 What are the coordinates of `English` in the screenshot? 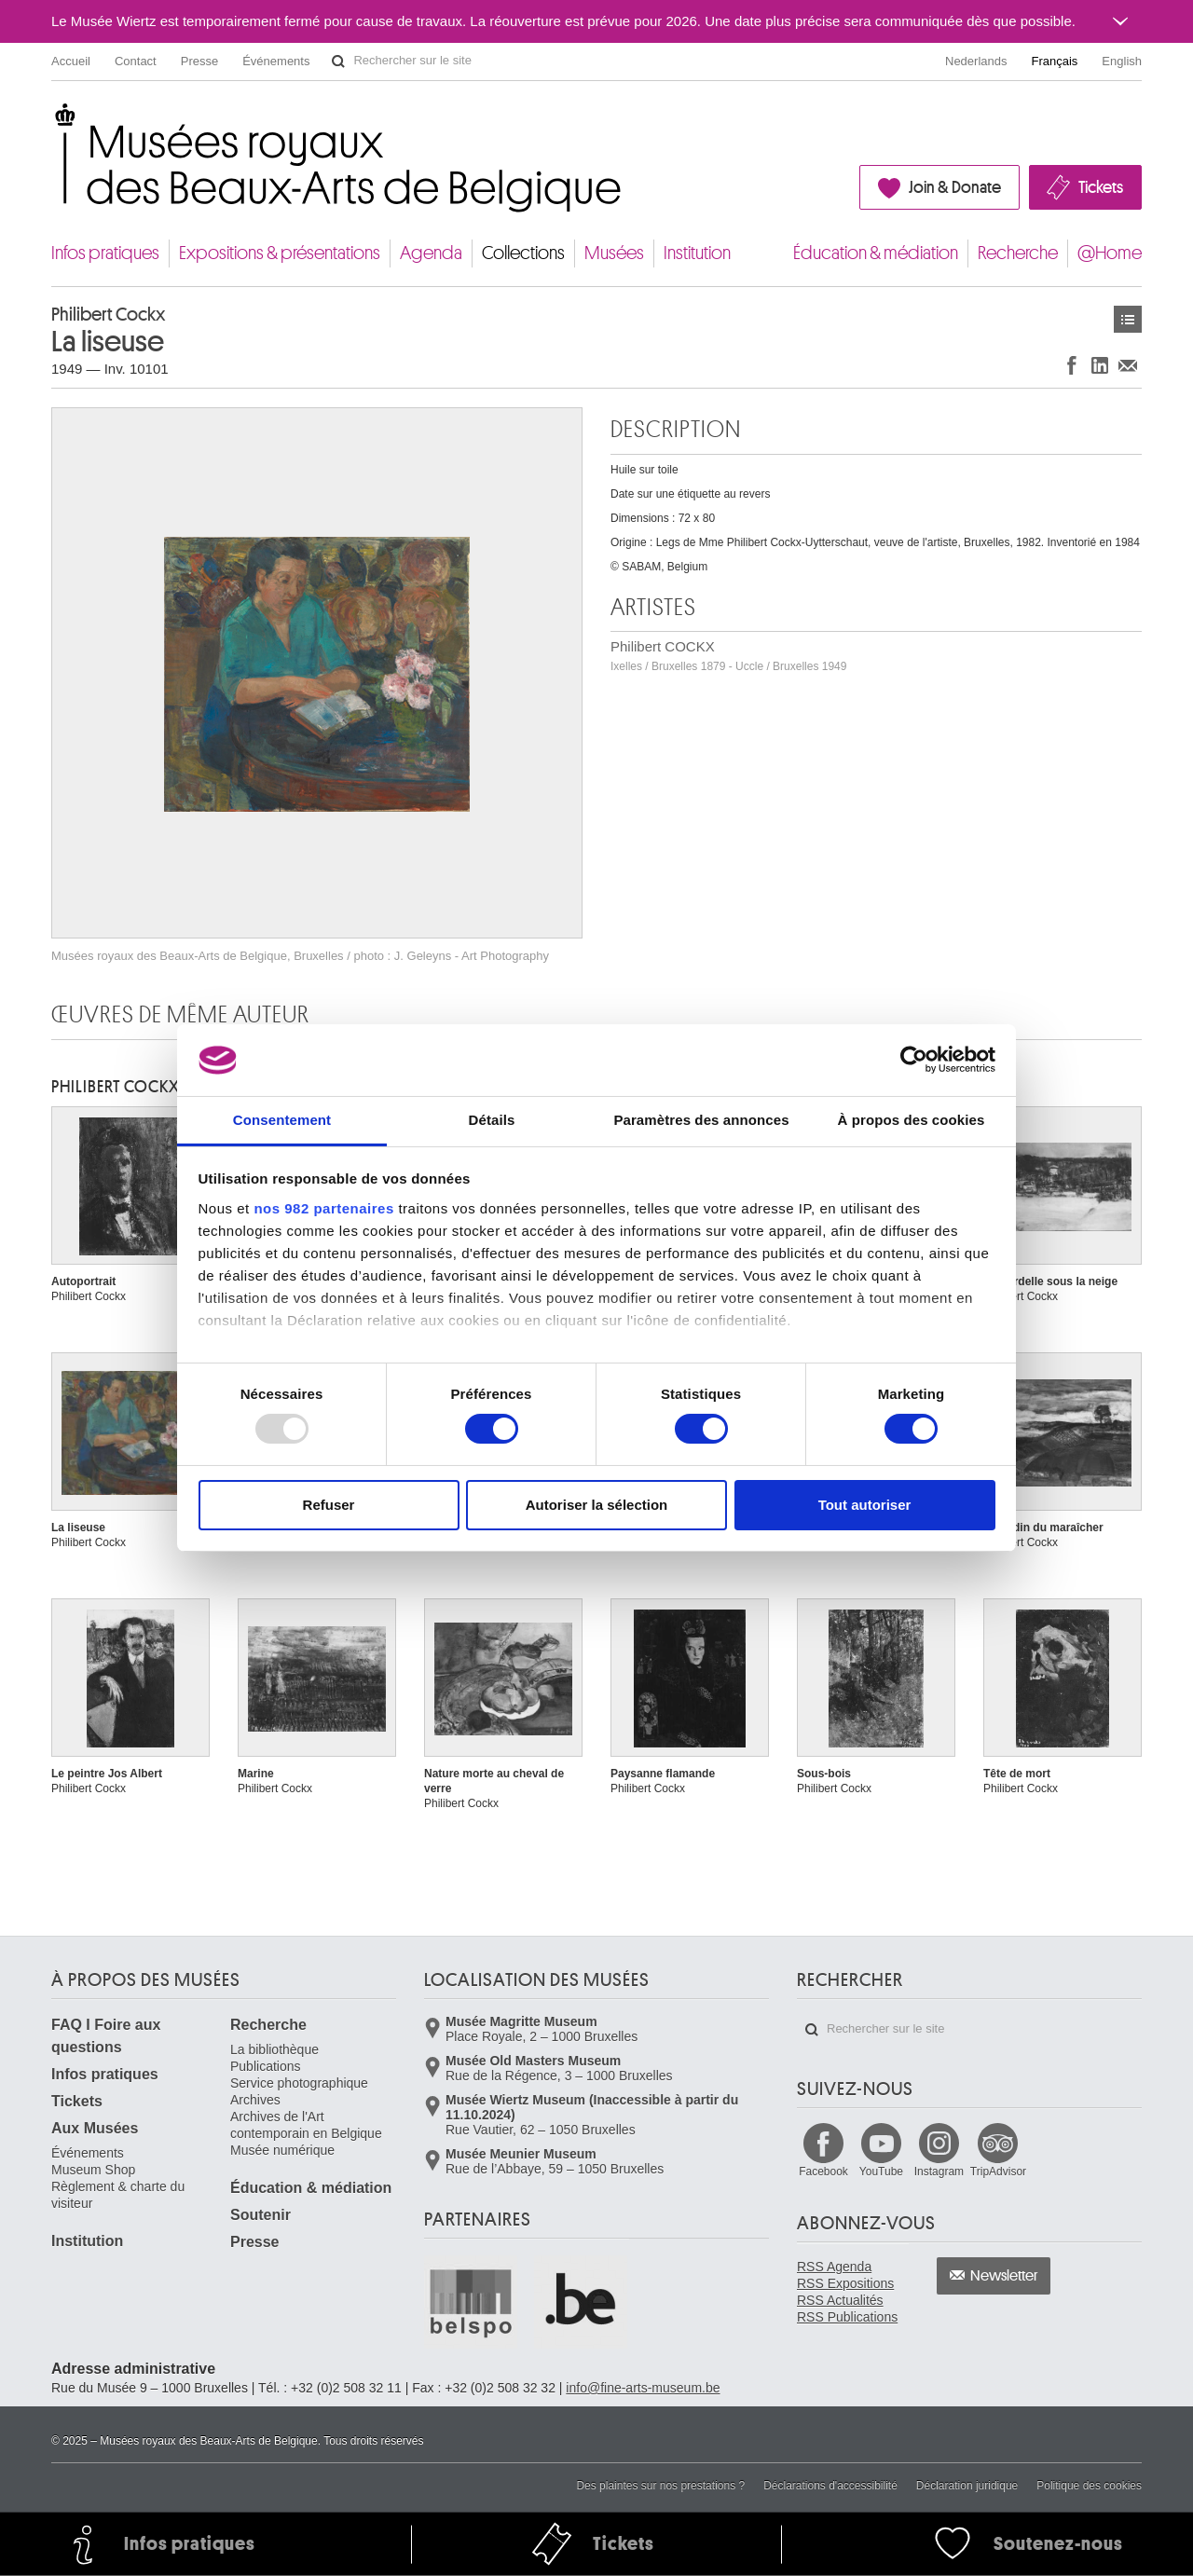 It's located at (1122, 61).